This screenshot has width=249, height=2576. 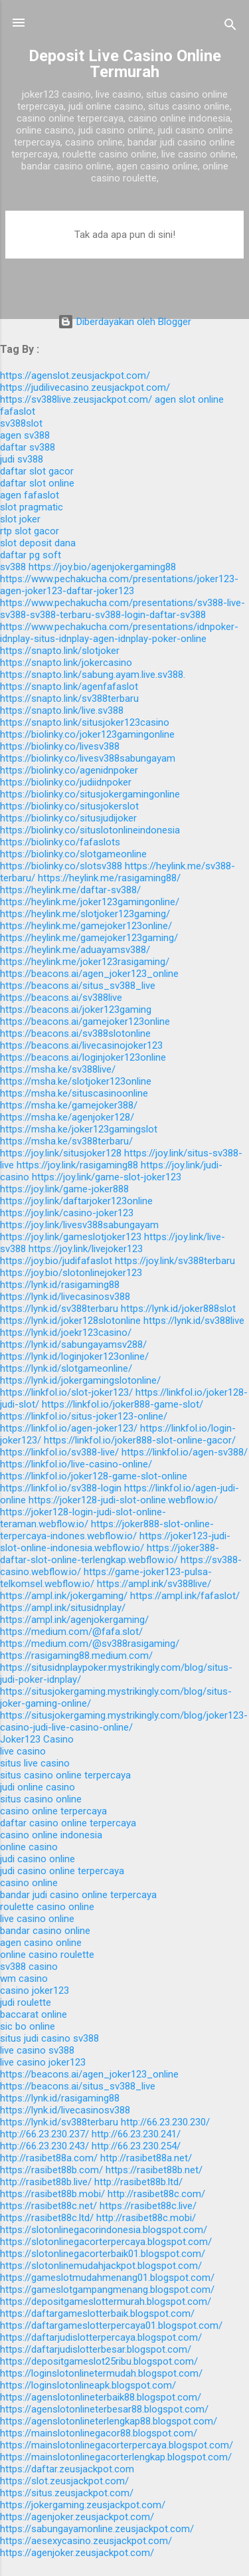 I want to click on https://snapto.link/live.sv388, so click(x=62, y=710).